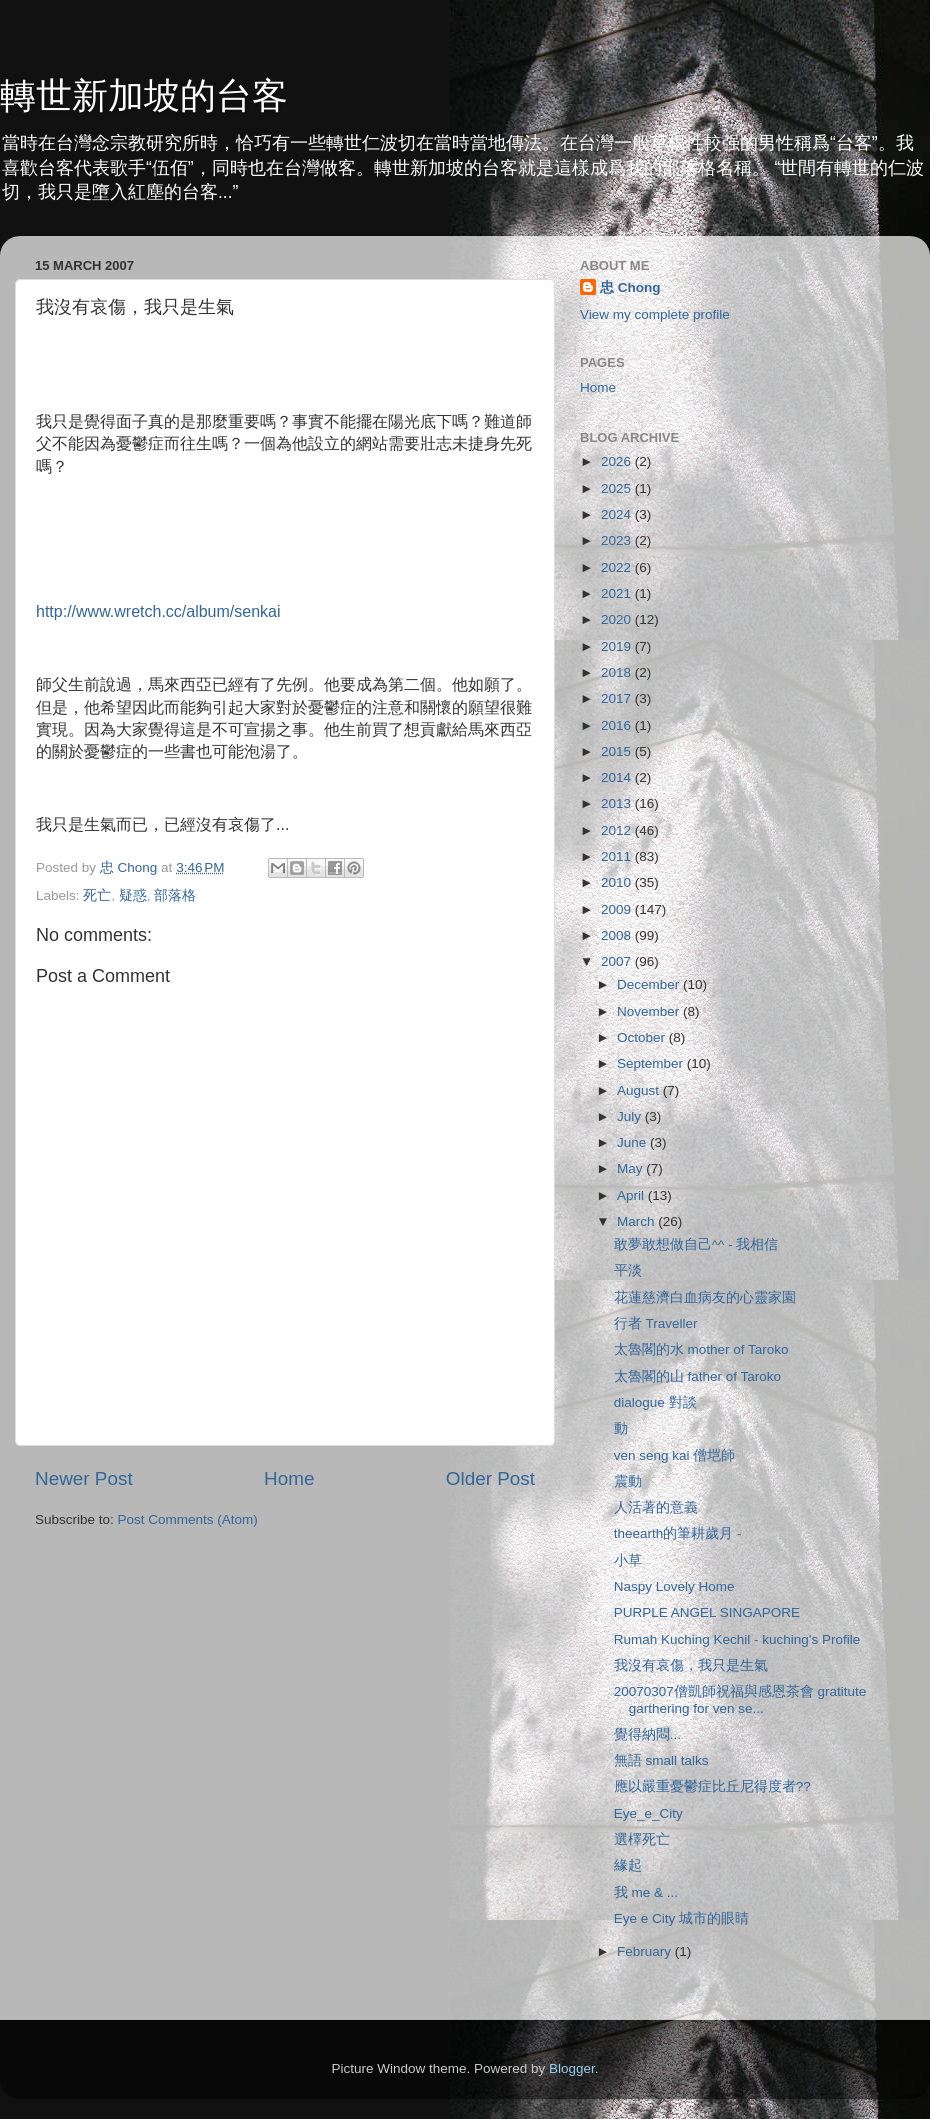  I want to click on 無語 small talks, so click(661, 1760).